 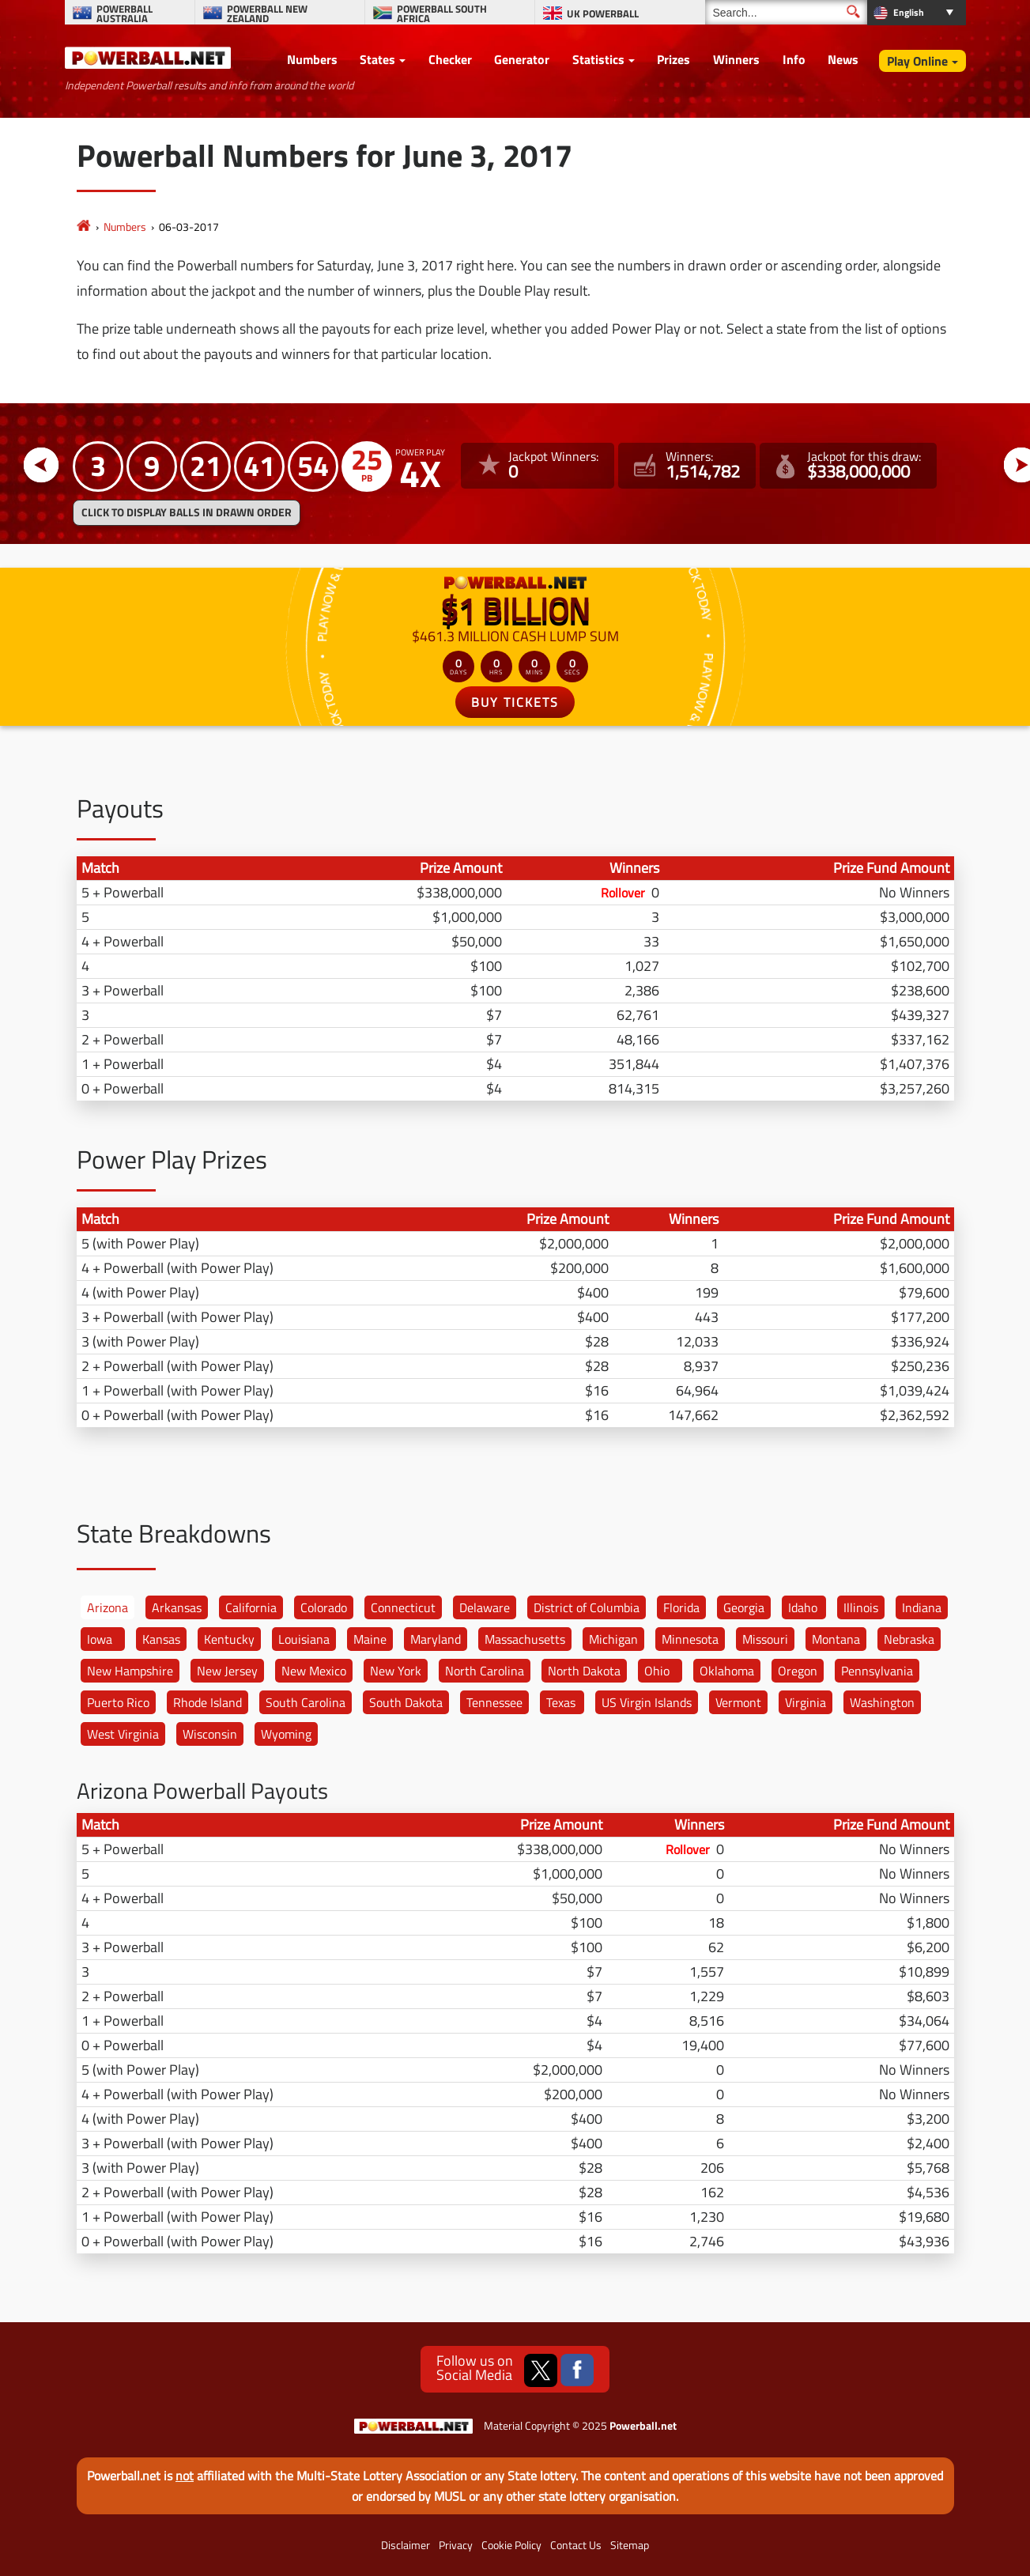 I want to click on Cookie Policy, so click(x=511, y=2545).